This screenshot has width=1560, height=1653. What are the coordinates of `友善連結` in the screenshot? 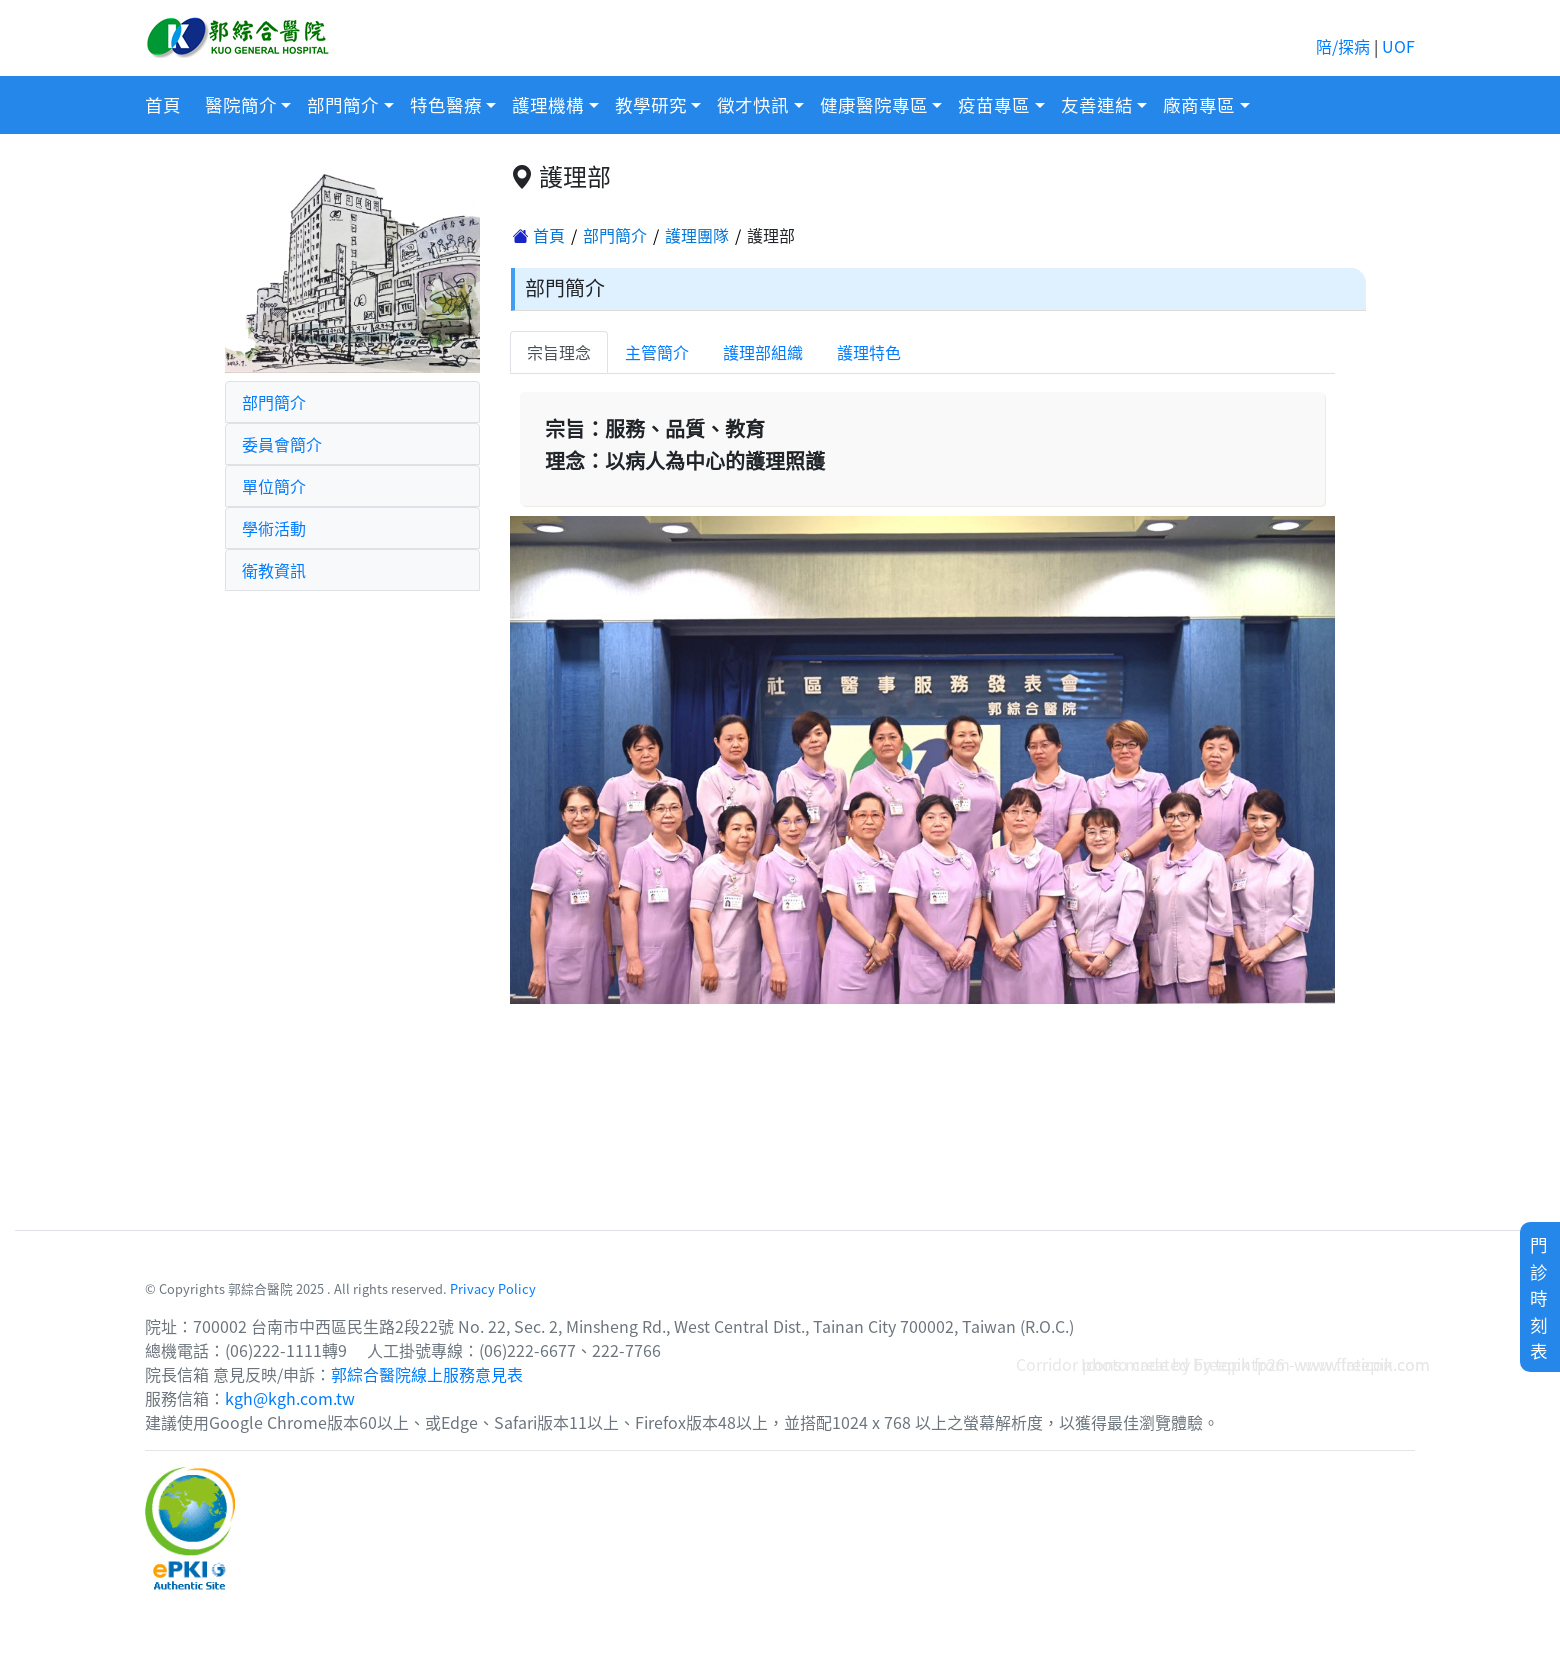 It's located at (1097, 104).